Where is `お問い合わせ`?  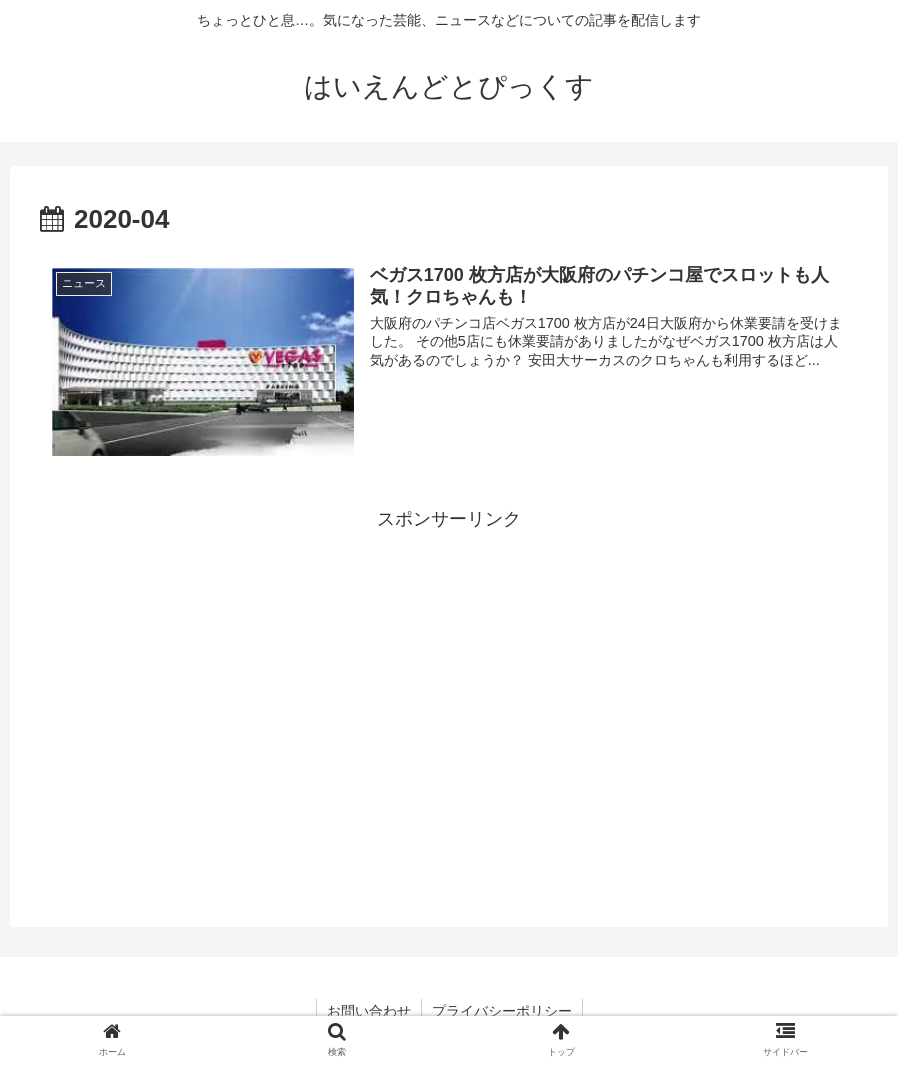
お問い合わせ is located at coordinates (369, 1011).